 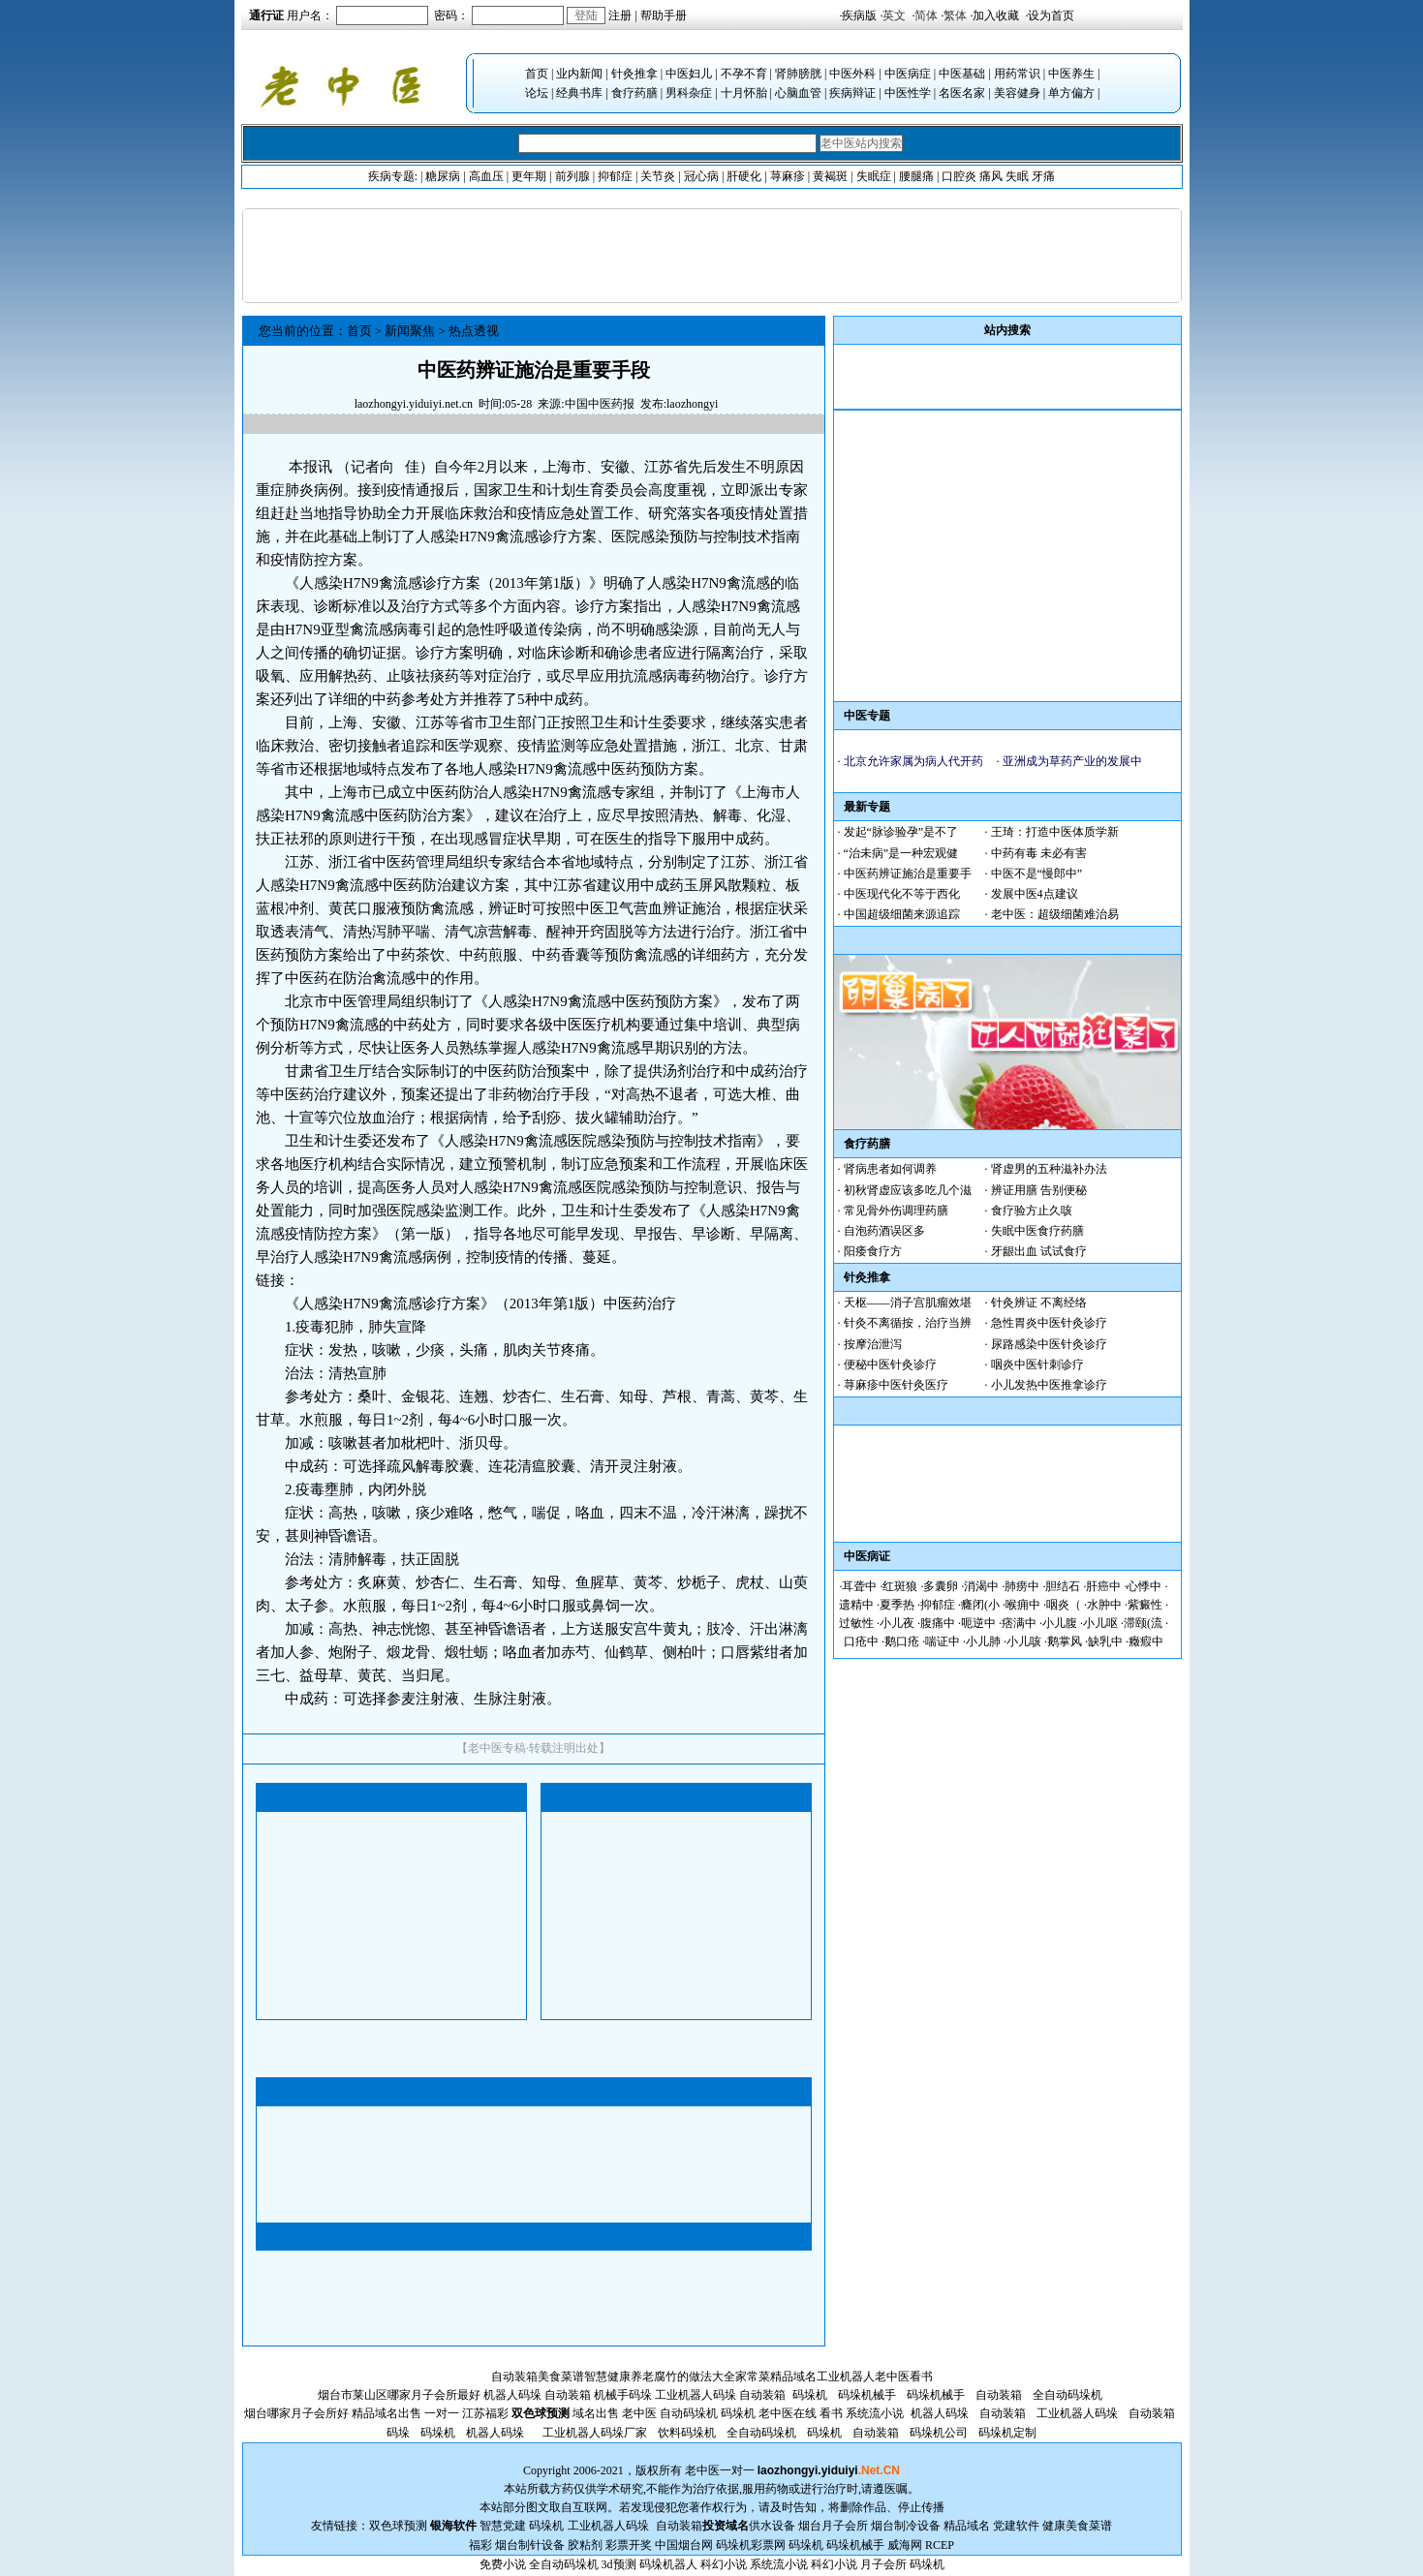 I want to click on 辨证用膳 告别便秘, so click(x=1039, y=1190).